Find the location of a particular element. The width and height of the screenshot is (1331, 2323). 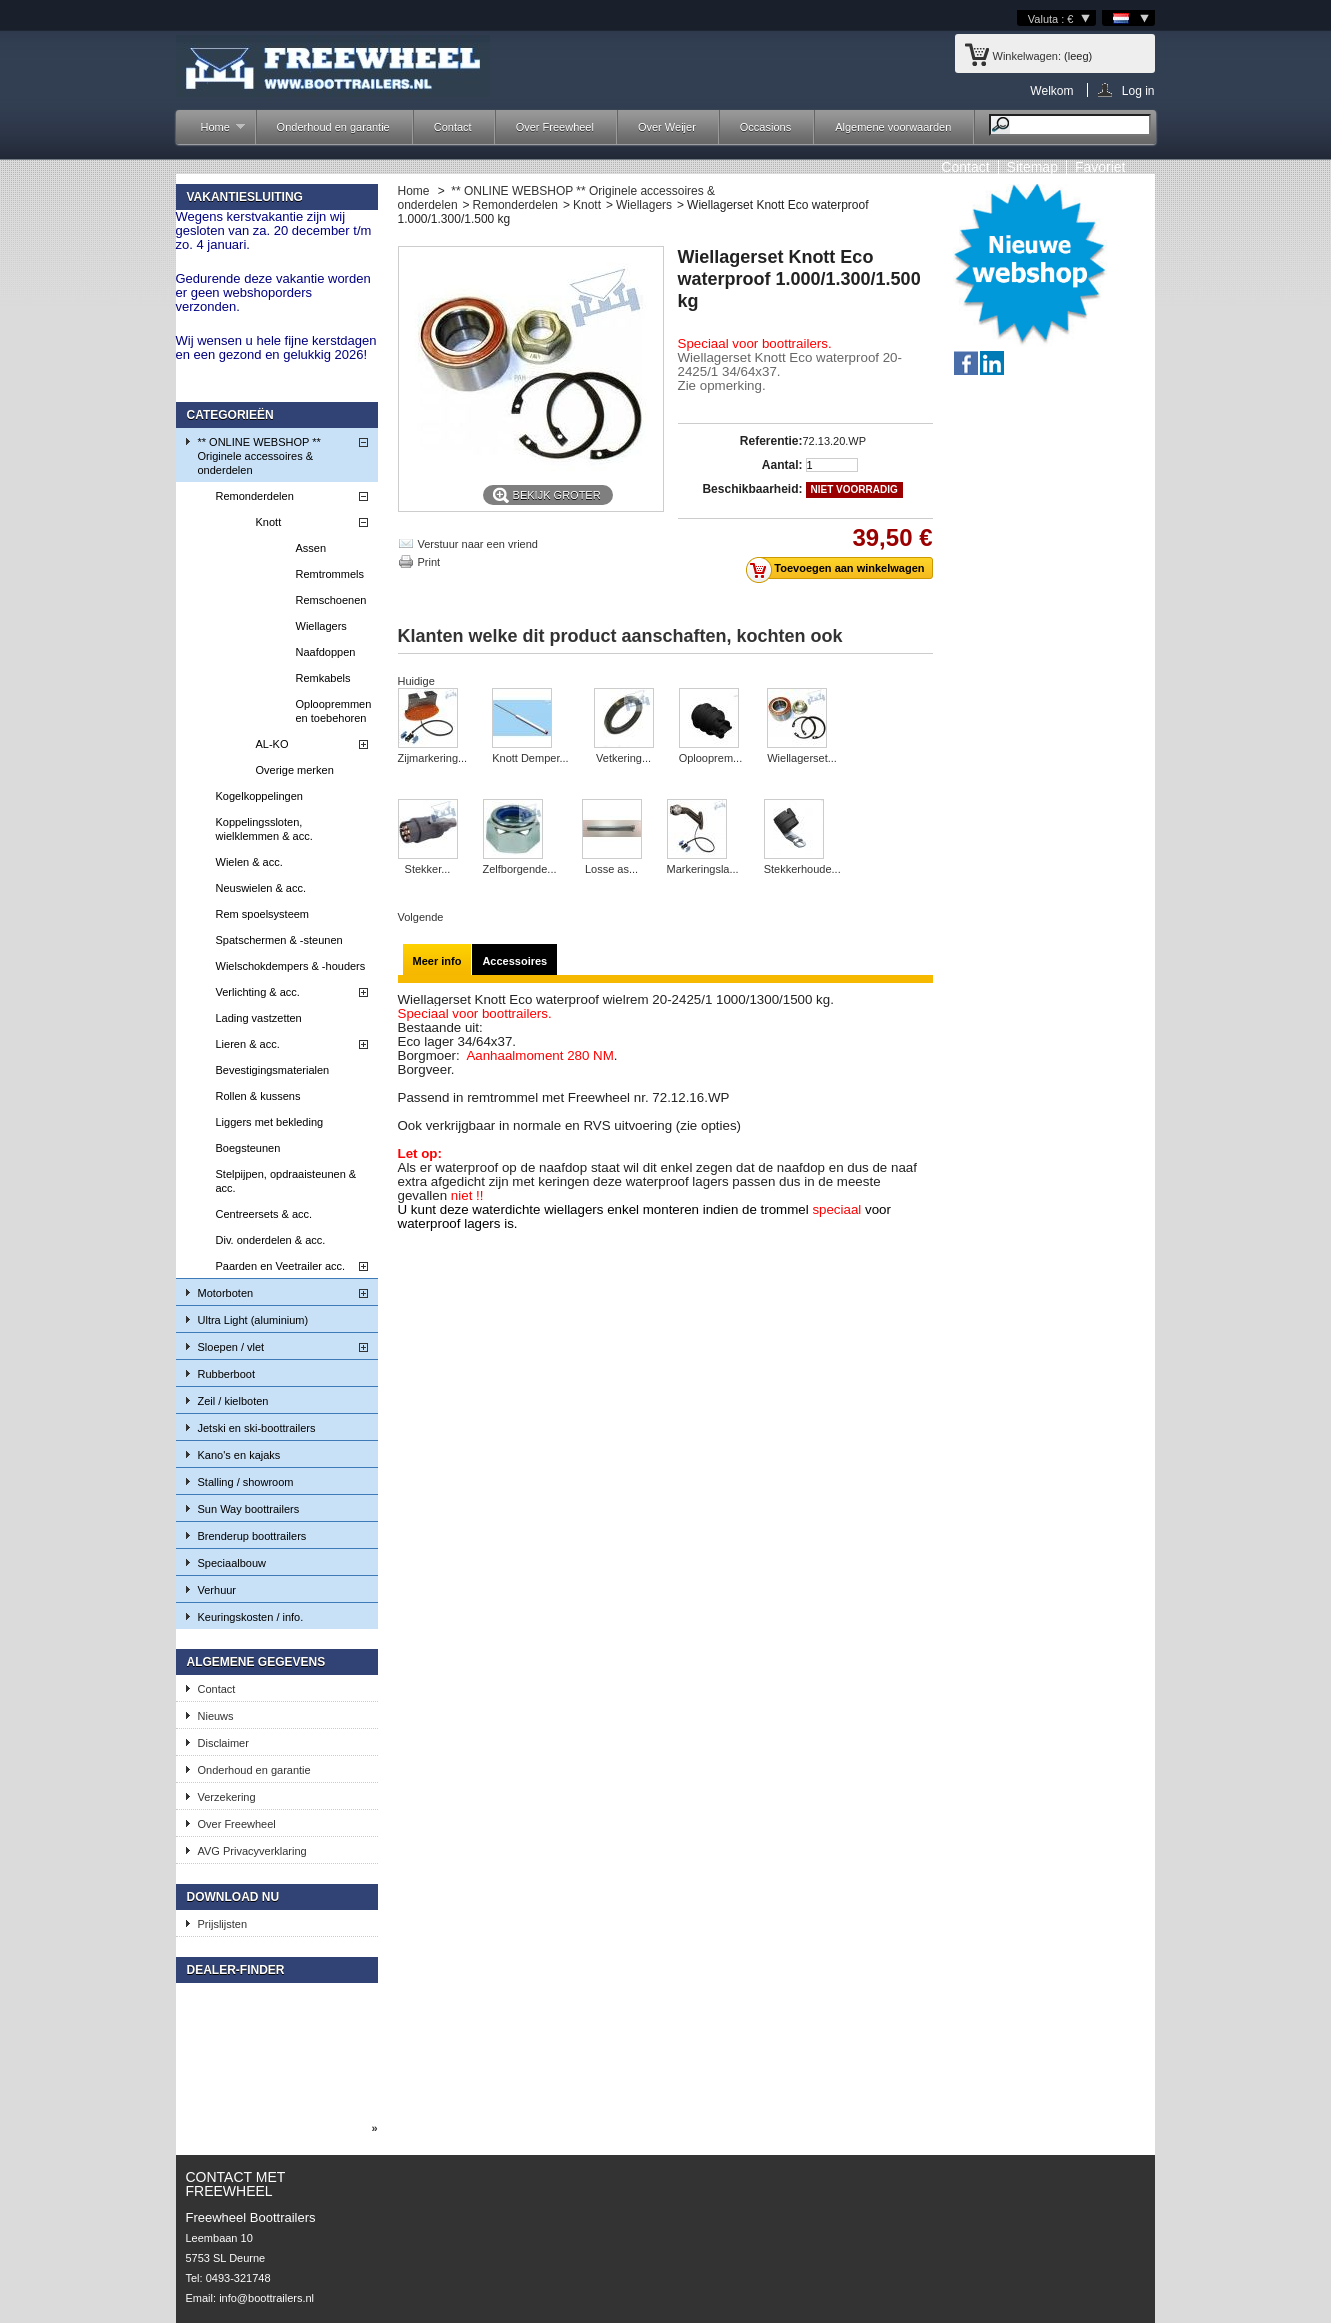

Keuringskosten / info. is located at coordinates (251, 1617).